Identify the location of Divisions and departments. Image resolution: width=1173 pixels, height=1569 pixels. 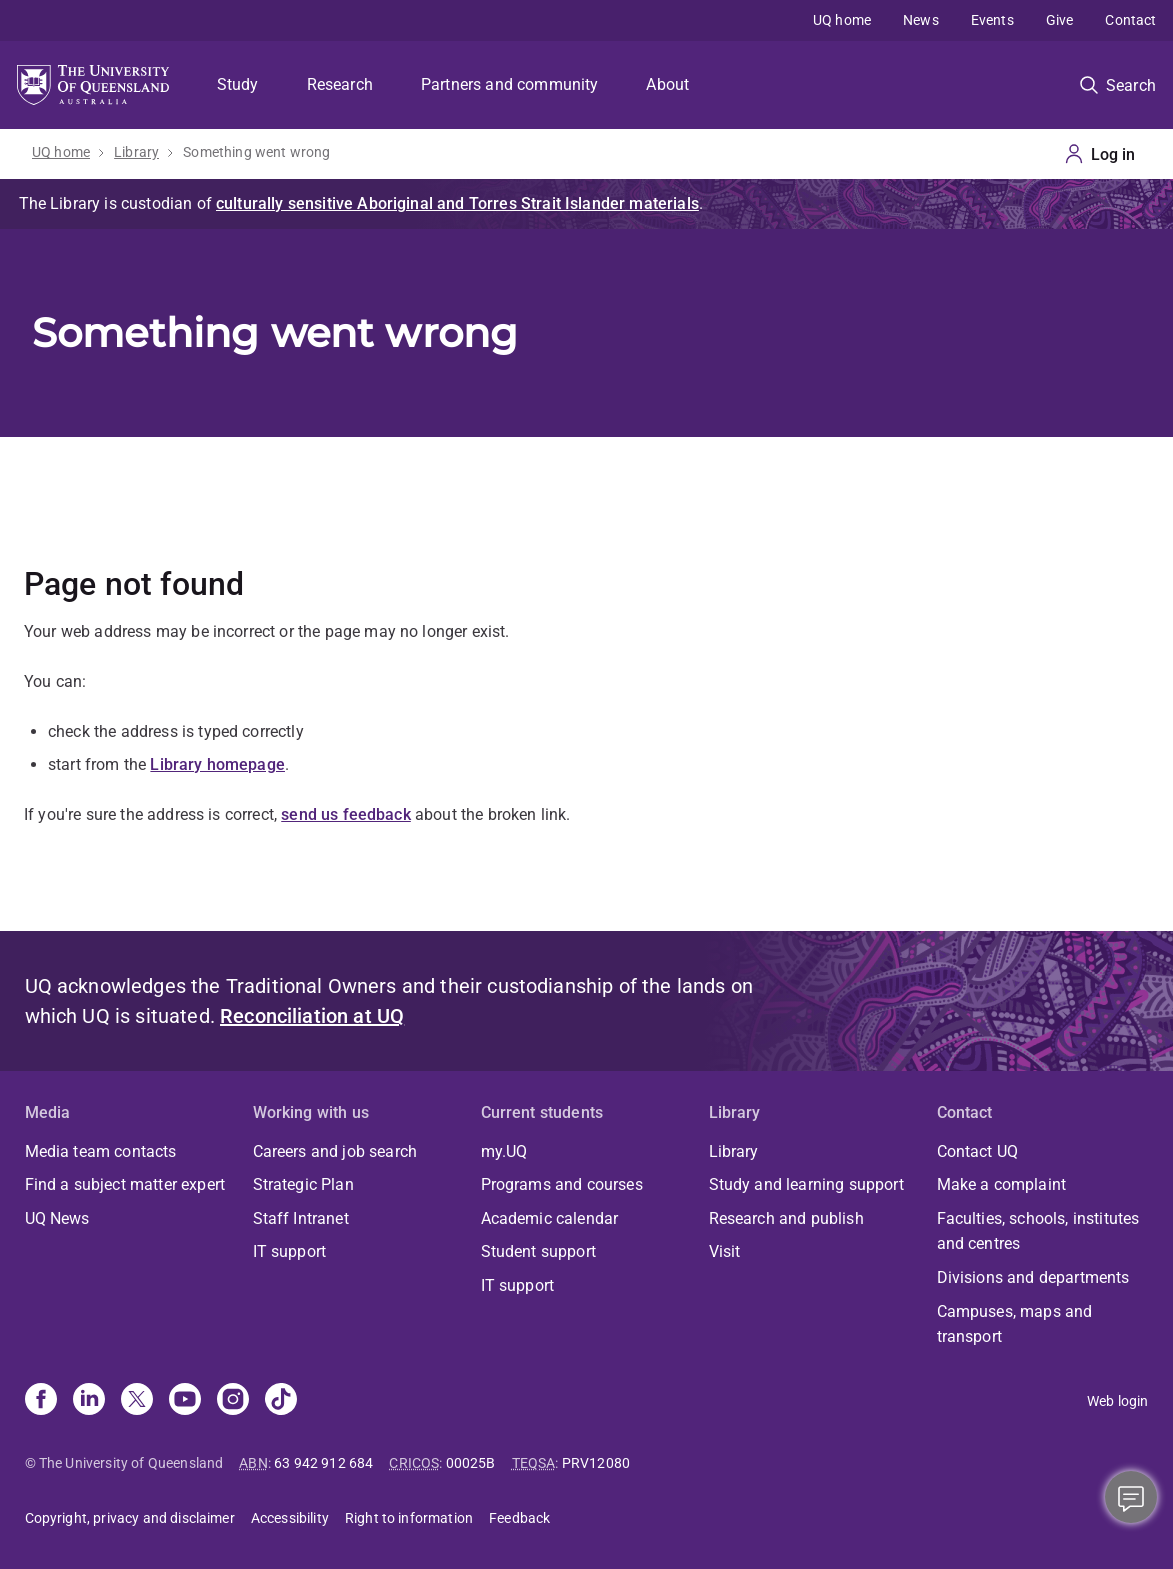
(1033, 1277).